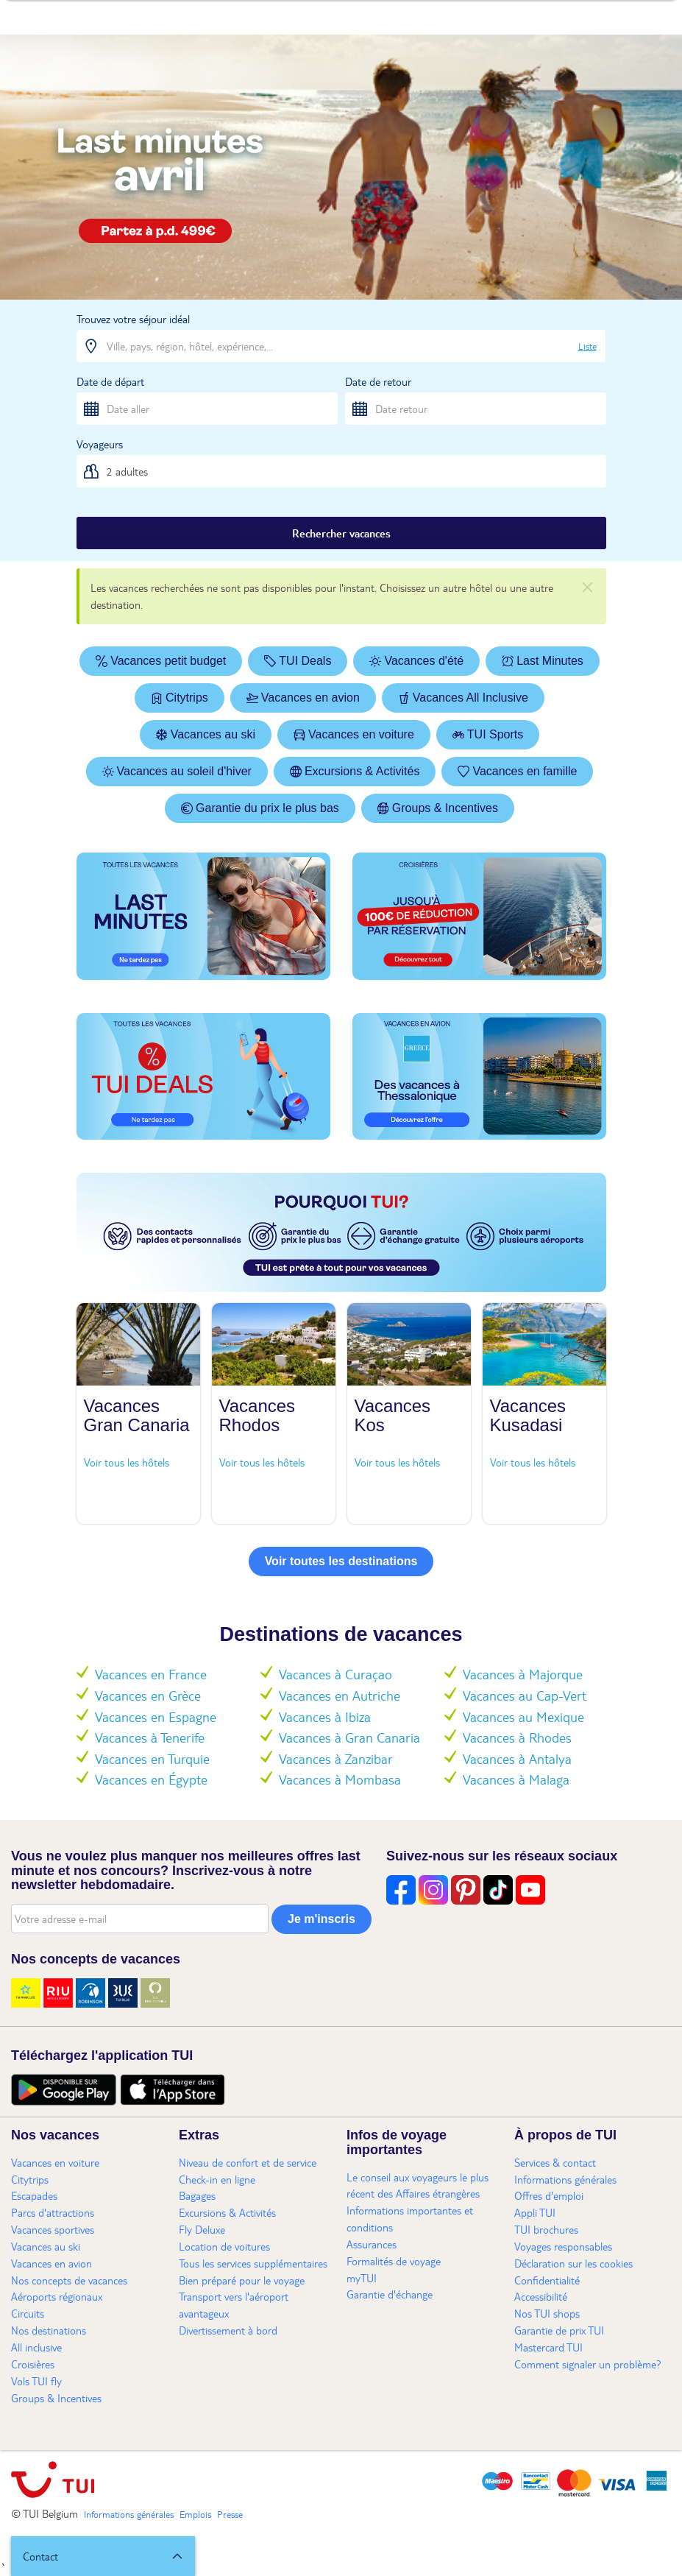  Describe the element at coordinates (487, 734) in the screenshot. I see `TUI Sports` at that location.